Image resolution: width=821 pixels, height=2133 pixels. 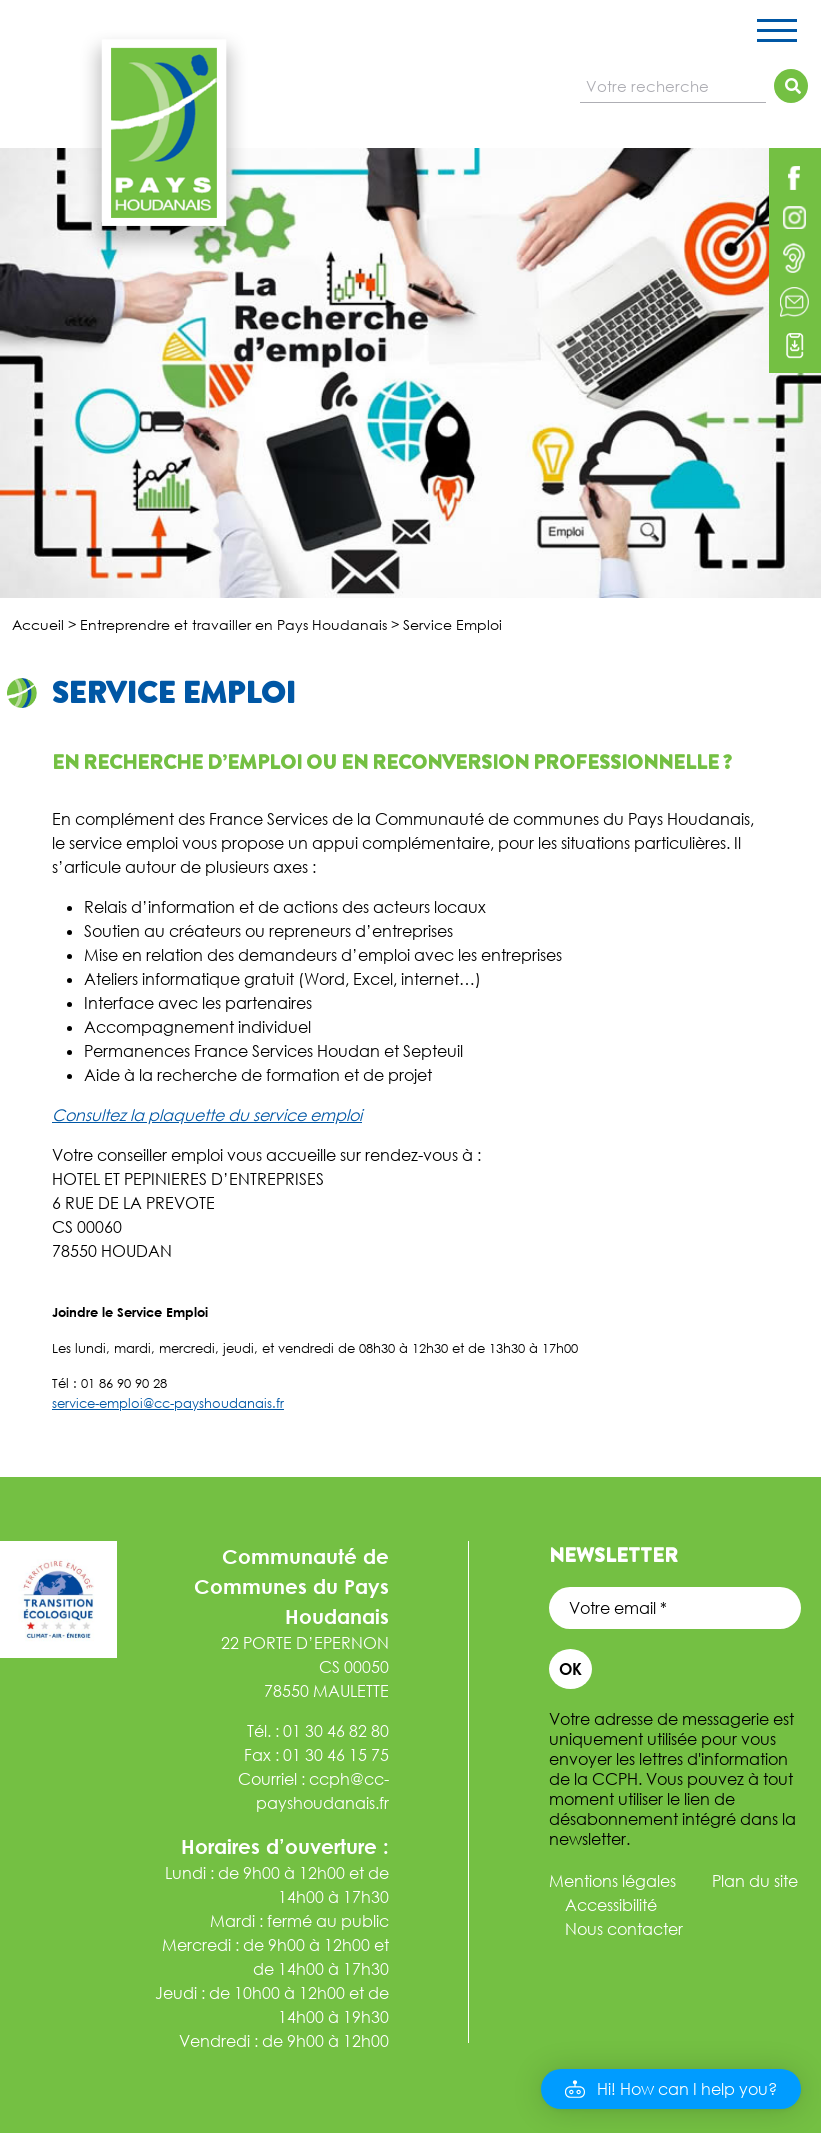 I want to click on Consultez la plaquette du service emploi, so click(x=207, y=1115).